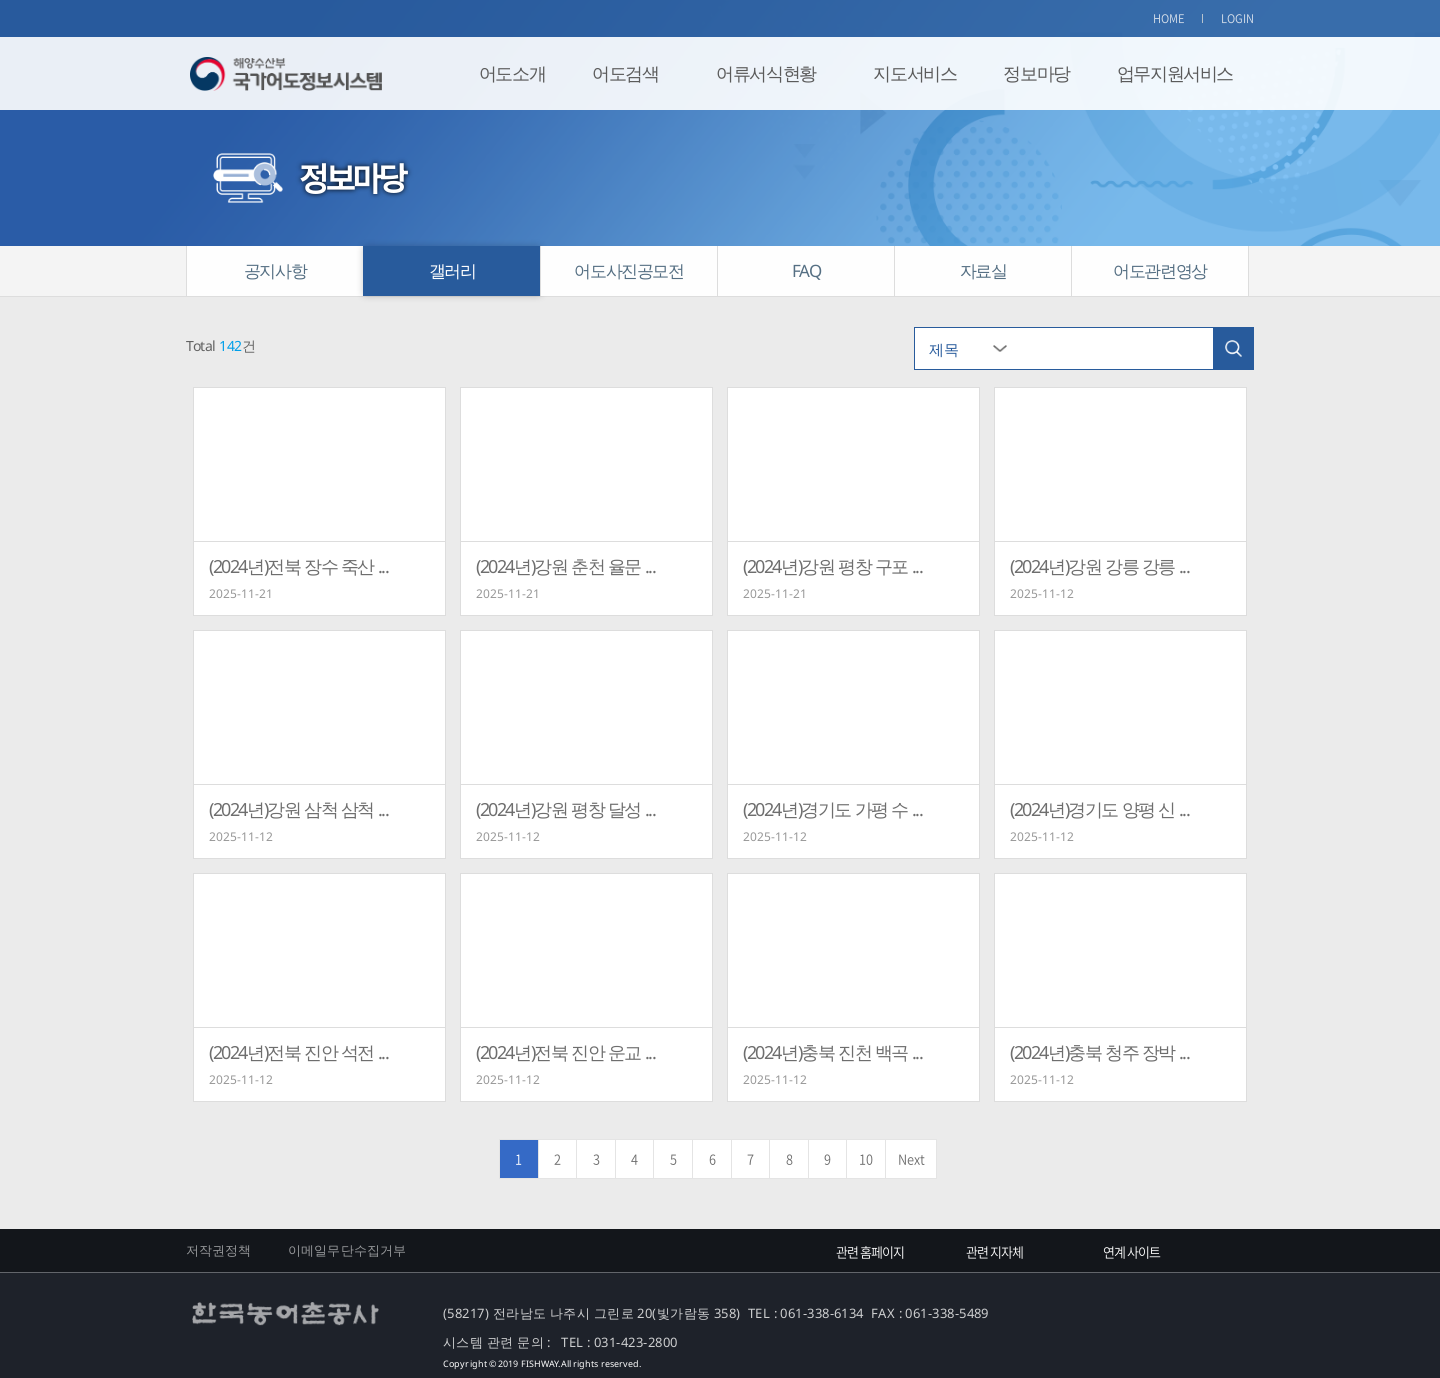  I want to click on 어도사진공모전, so click(628, 270).